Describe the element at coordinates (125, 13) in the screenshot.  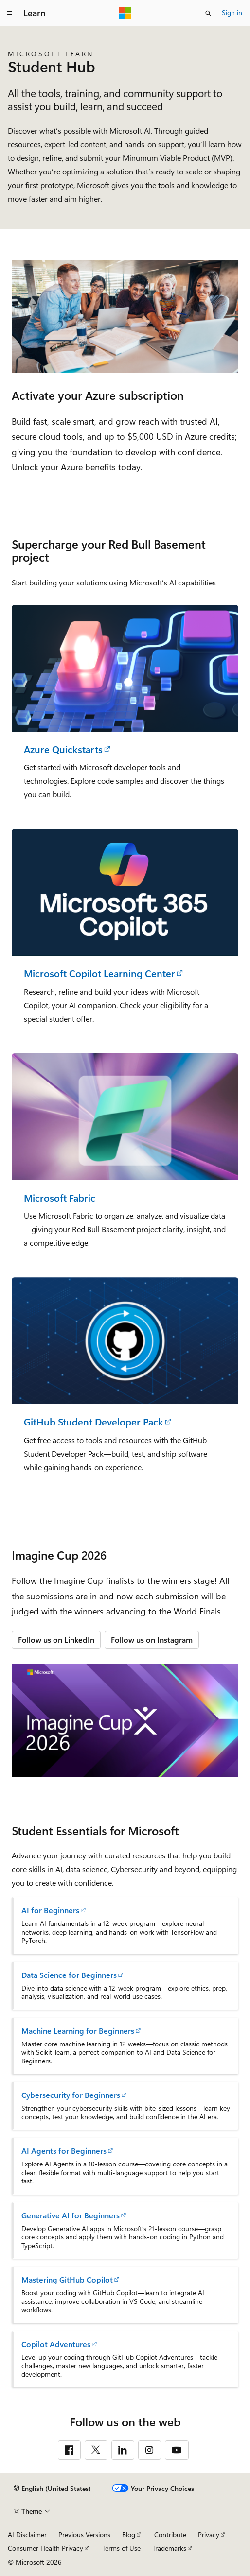
I see `[Microsoft]` at that location.